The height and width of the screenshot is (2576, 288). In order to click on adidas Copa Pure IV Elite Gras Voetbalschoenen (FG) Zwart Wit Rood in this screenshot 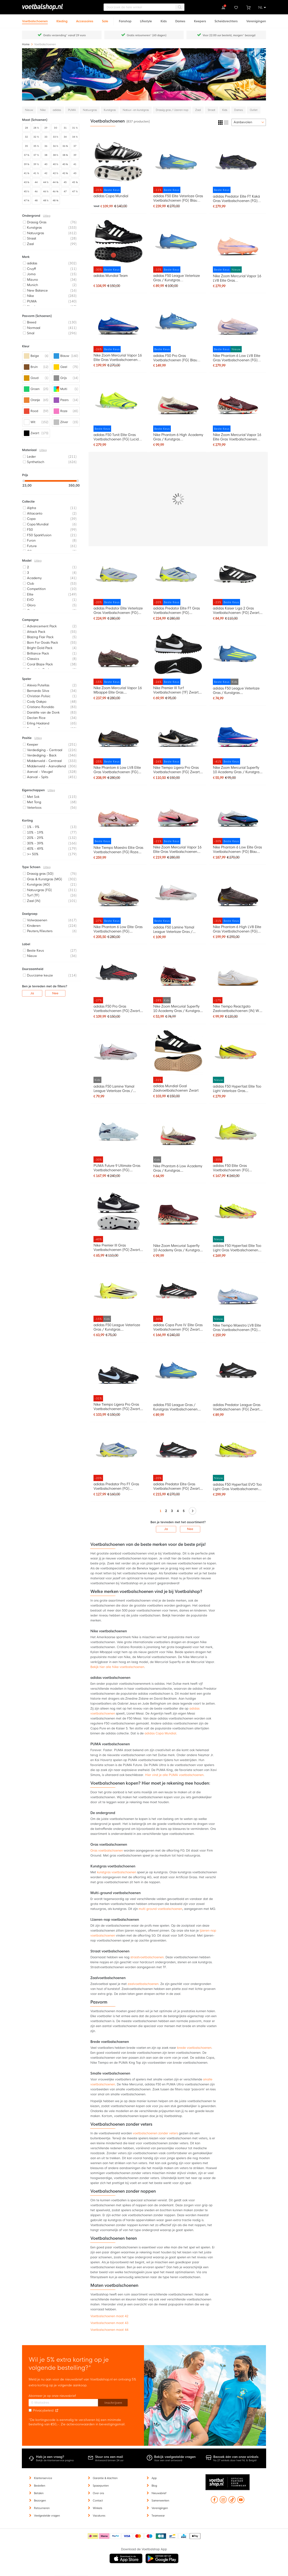, I will do `click(178, 1327)`.